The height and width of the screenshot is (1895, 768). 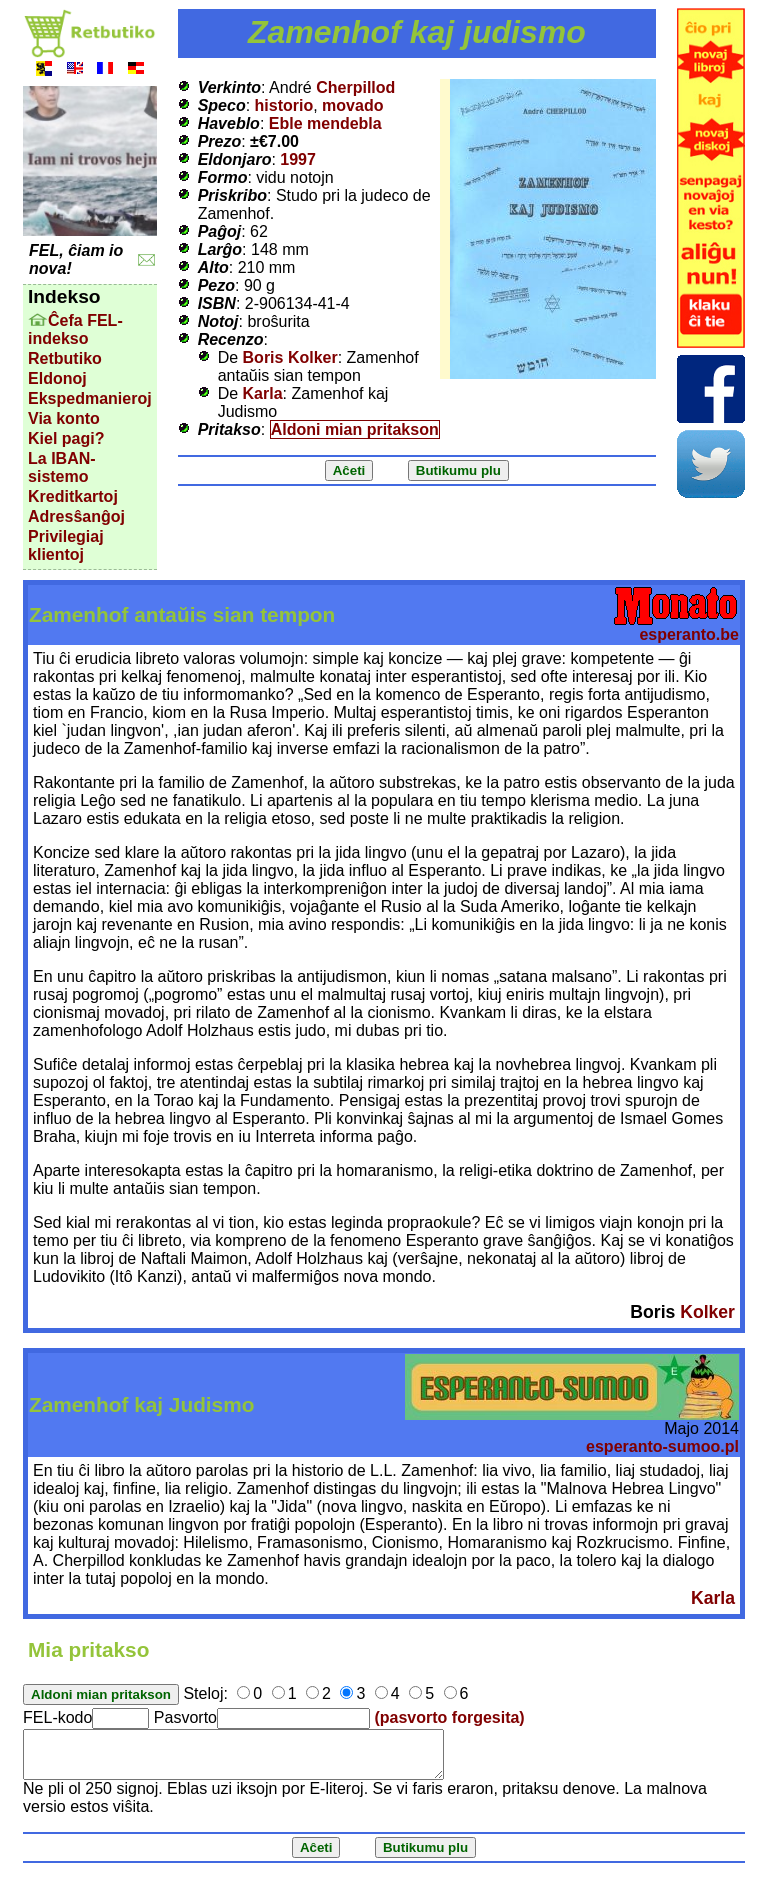 What do you see at coordinates (73, 496) in the screenshot?
I see `Kreditkartoj` at bounding box center [73, 496].